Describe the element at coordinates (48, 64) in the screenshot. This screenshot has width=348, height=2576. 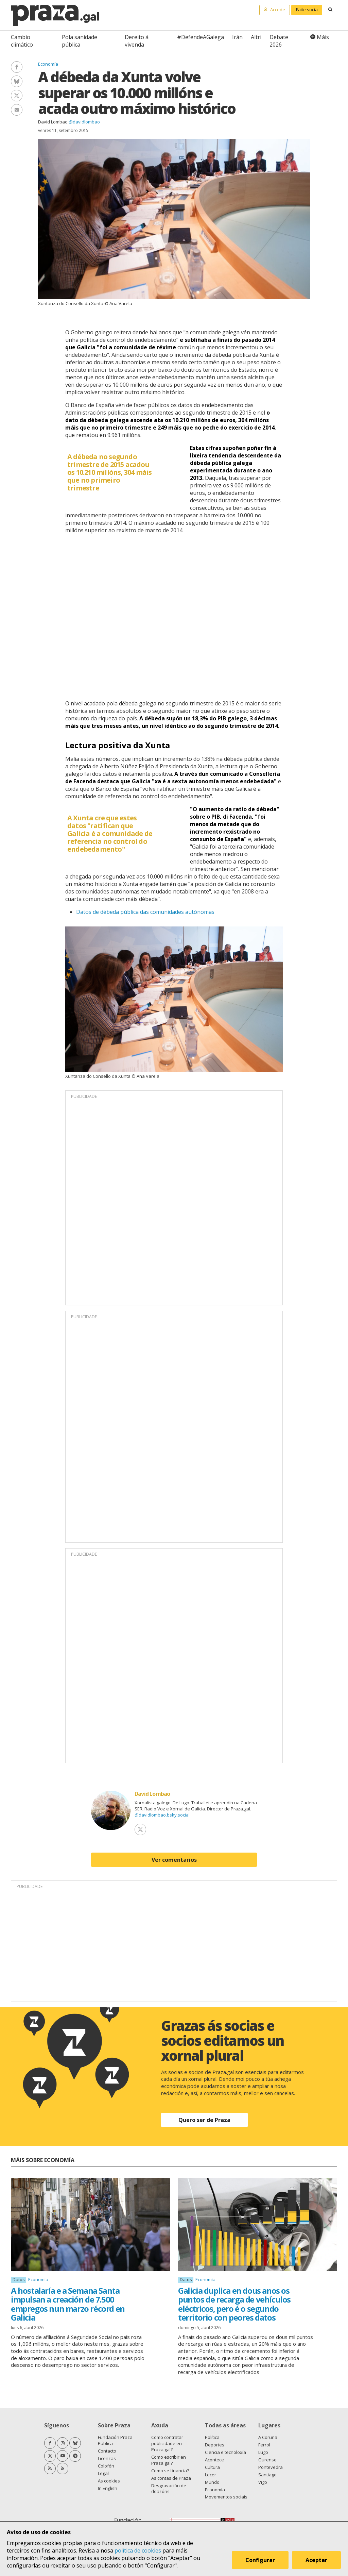
I see `Economía` at that location.